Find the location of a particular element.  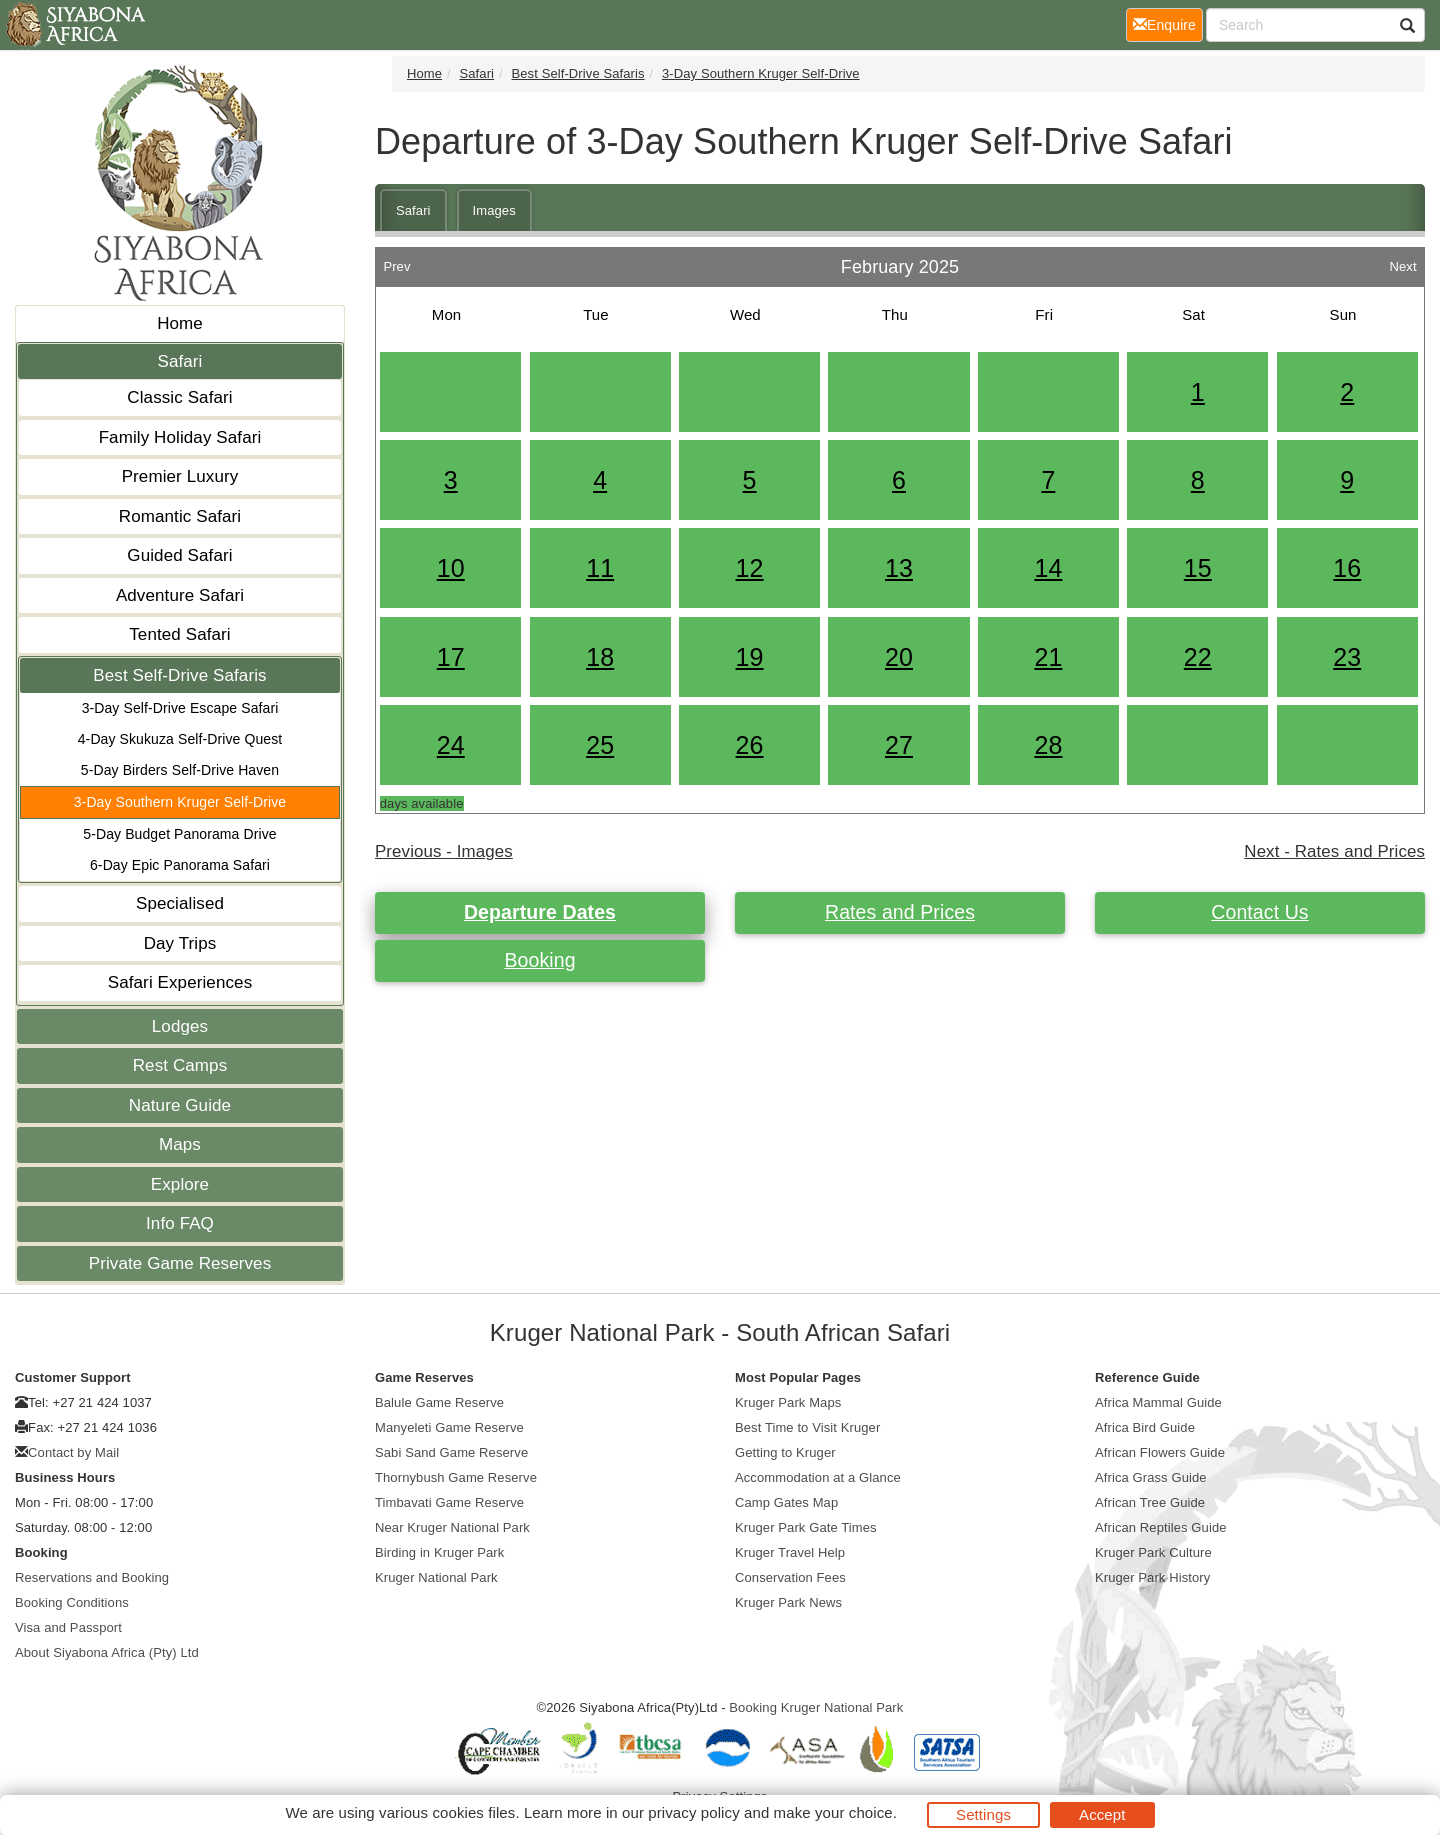

Tented Safari is located at coordinates (179, 634).